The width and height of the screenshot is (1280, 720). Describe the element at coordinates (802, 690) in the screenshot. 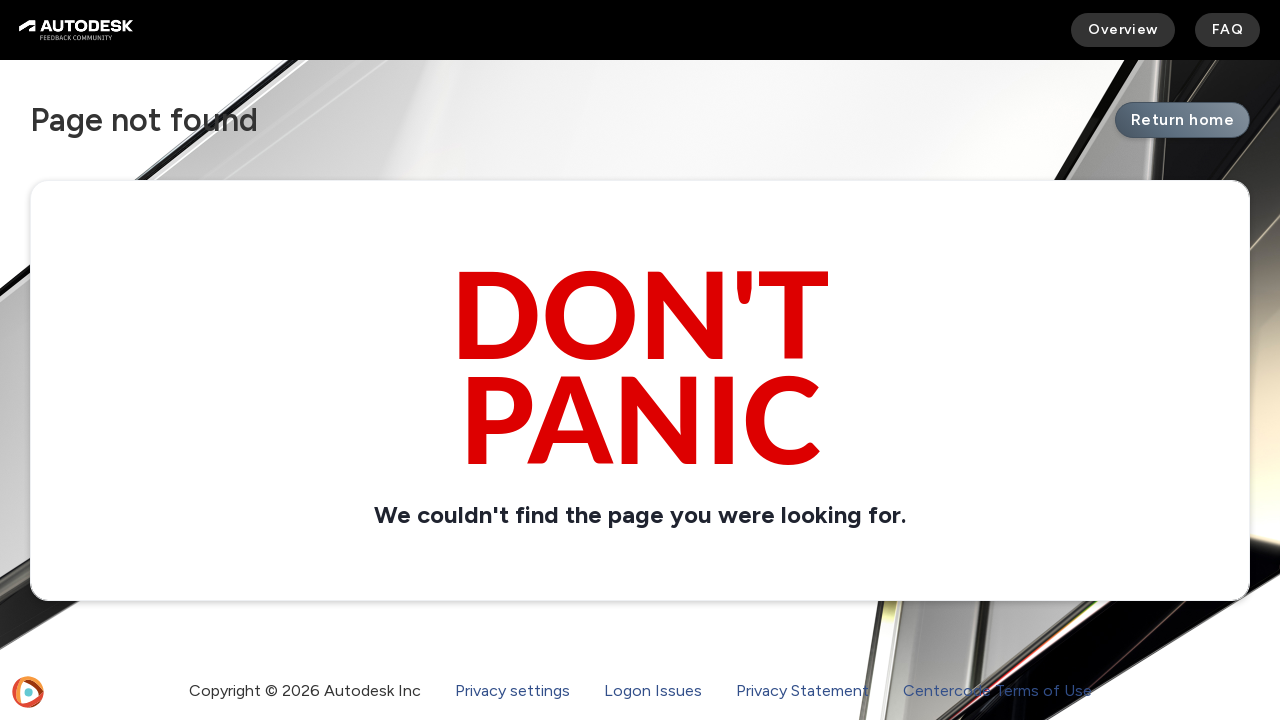

I see `Privacy Statement` at that location.